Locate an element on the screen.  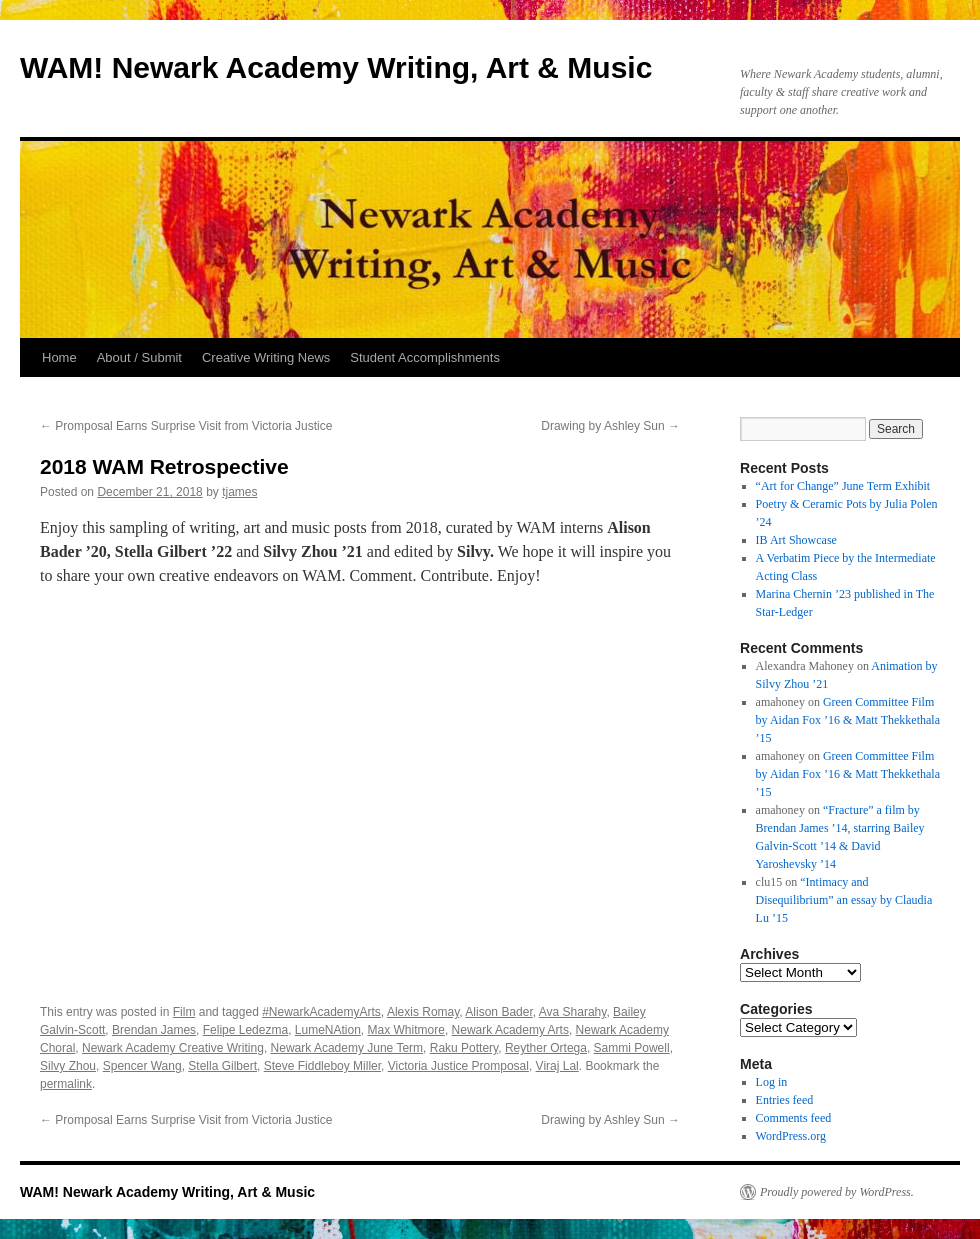
Brendan James is located at coordinates (154, 1030).